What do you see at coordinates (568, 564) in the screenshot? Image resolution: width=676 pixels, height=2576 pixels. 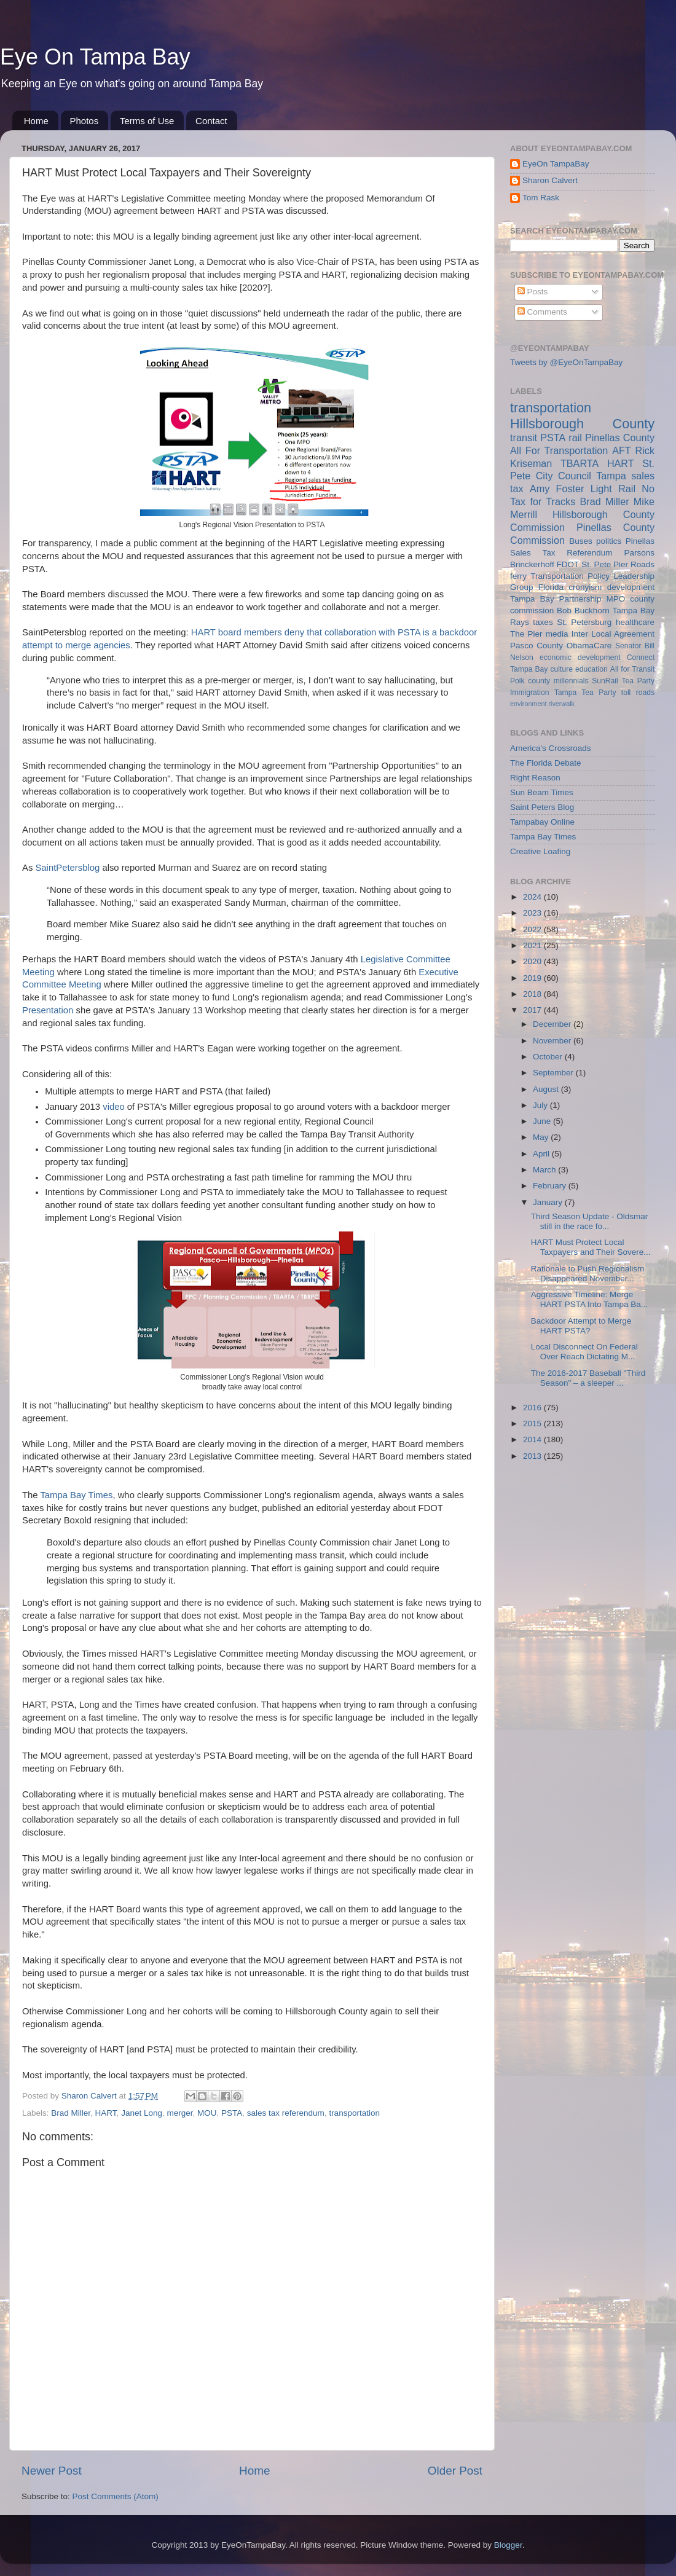 I see `FDOT` at bounding box center [568, 564].